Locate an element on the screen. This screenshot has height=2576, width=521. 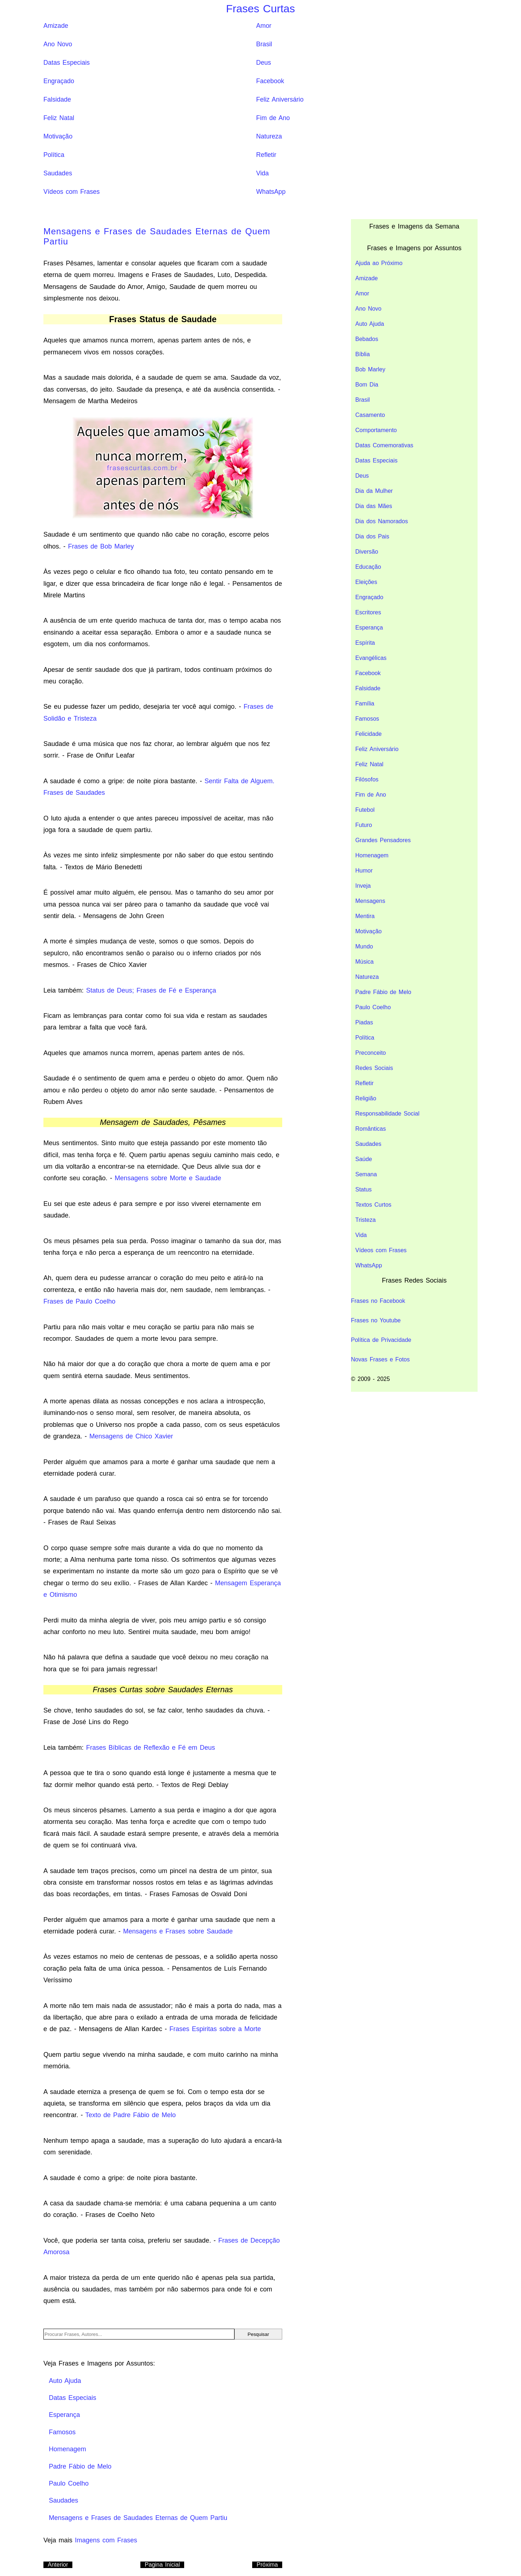
Datas Comemorativas is located at coordinates (384, 445).